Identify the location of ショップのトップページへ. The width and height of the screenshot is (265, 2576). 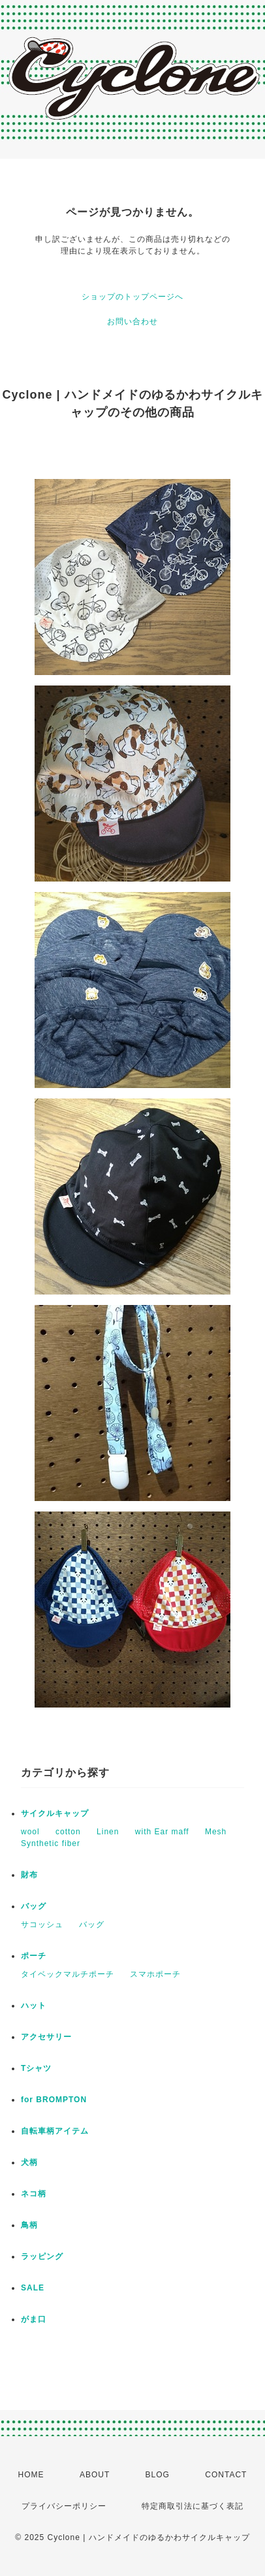
(132, 296).